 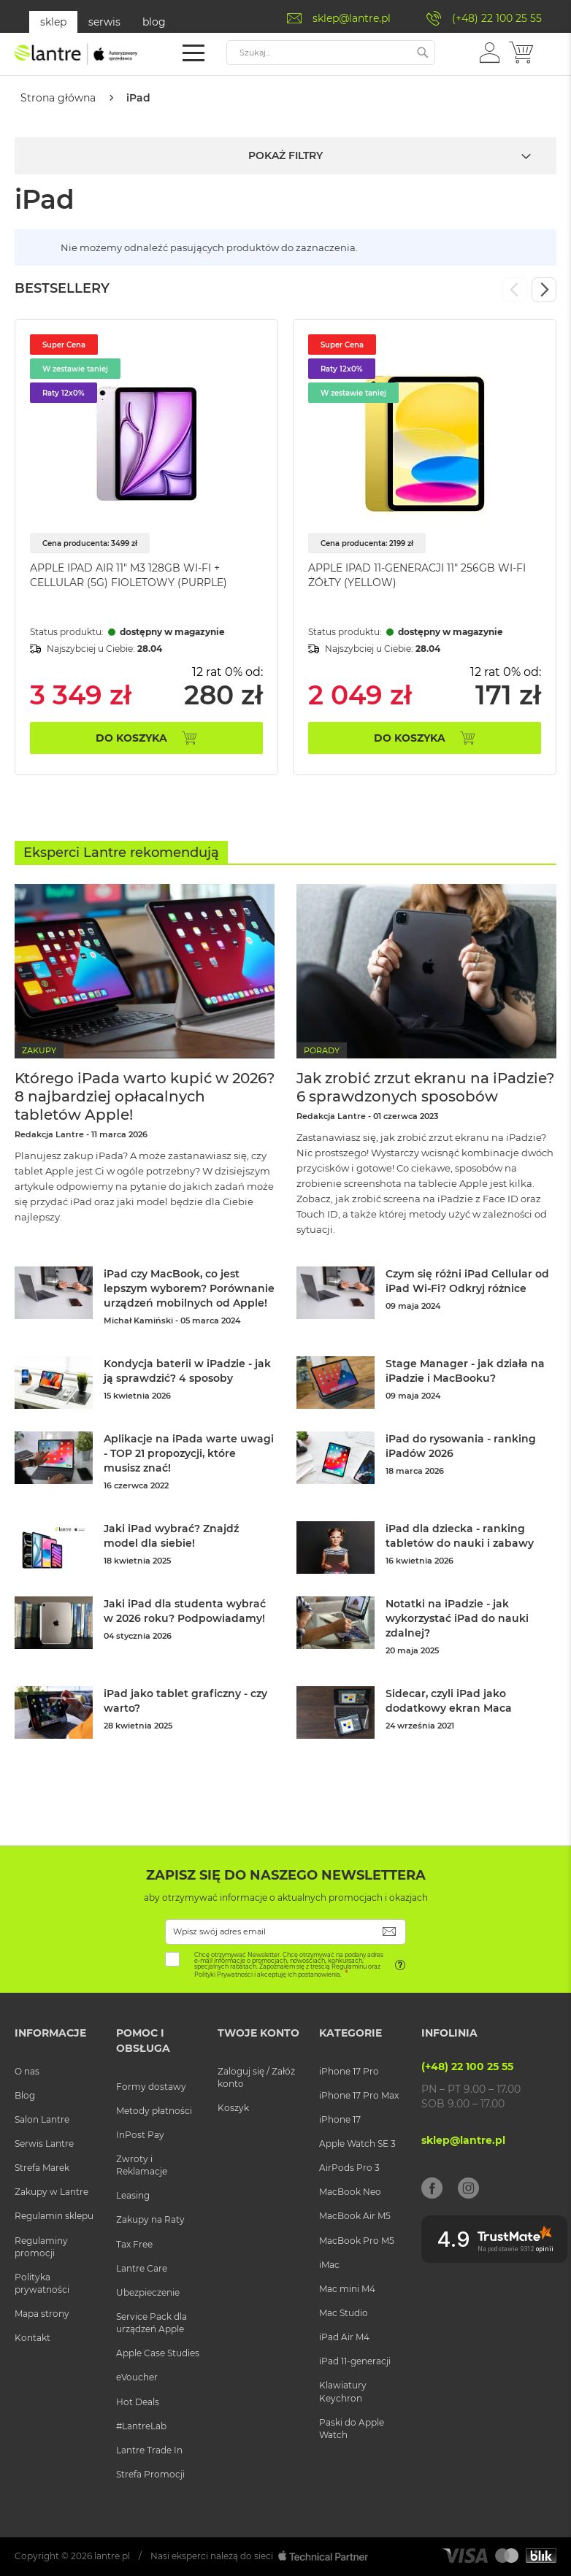 I want to click on Zakupy na Raty, so click(x=150, y=2218).